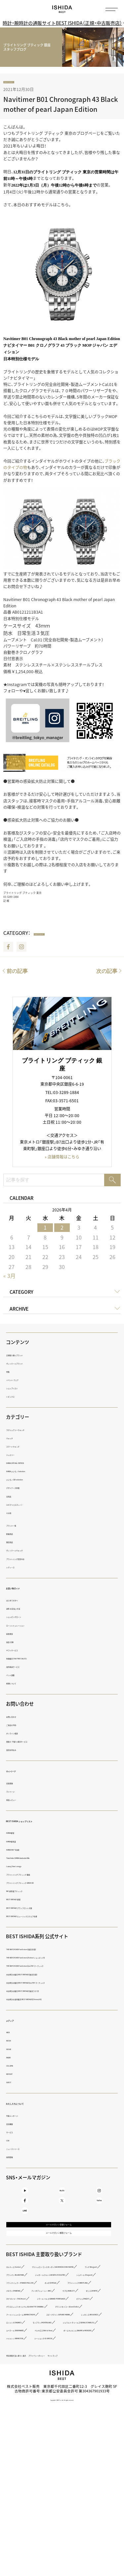 The width and height of the screenshot is (124, 2576). Describe the element at coordinates (15, 1397) in the screenshot. I see `トピックス` at that location.